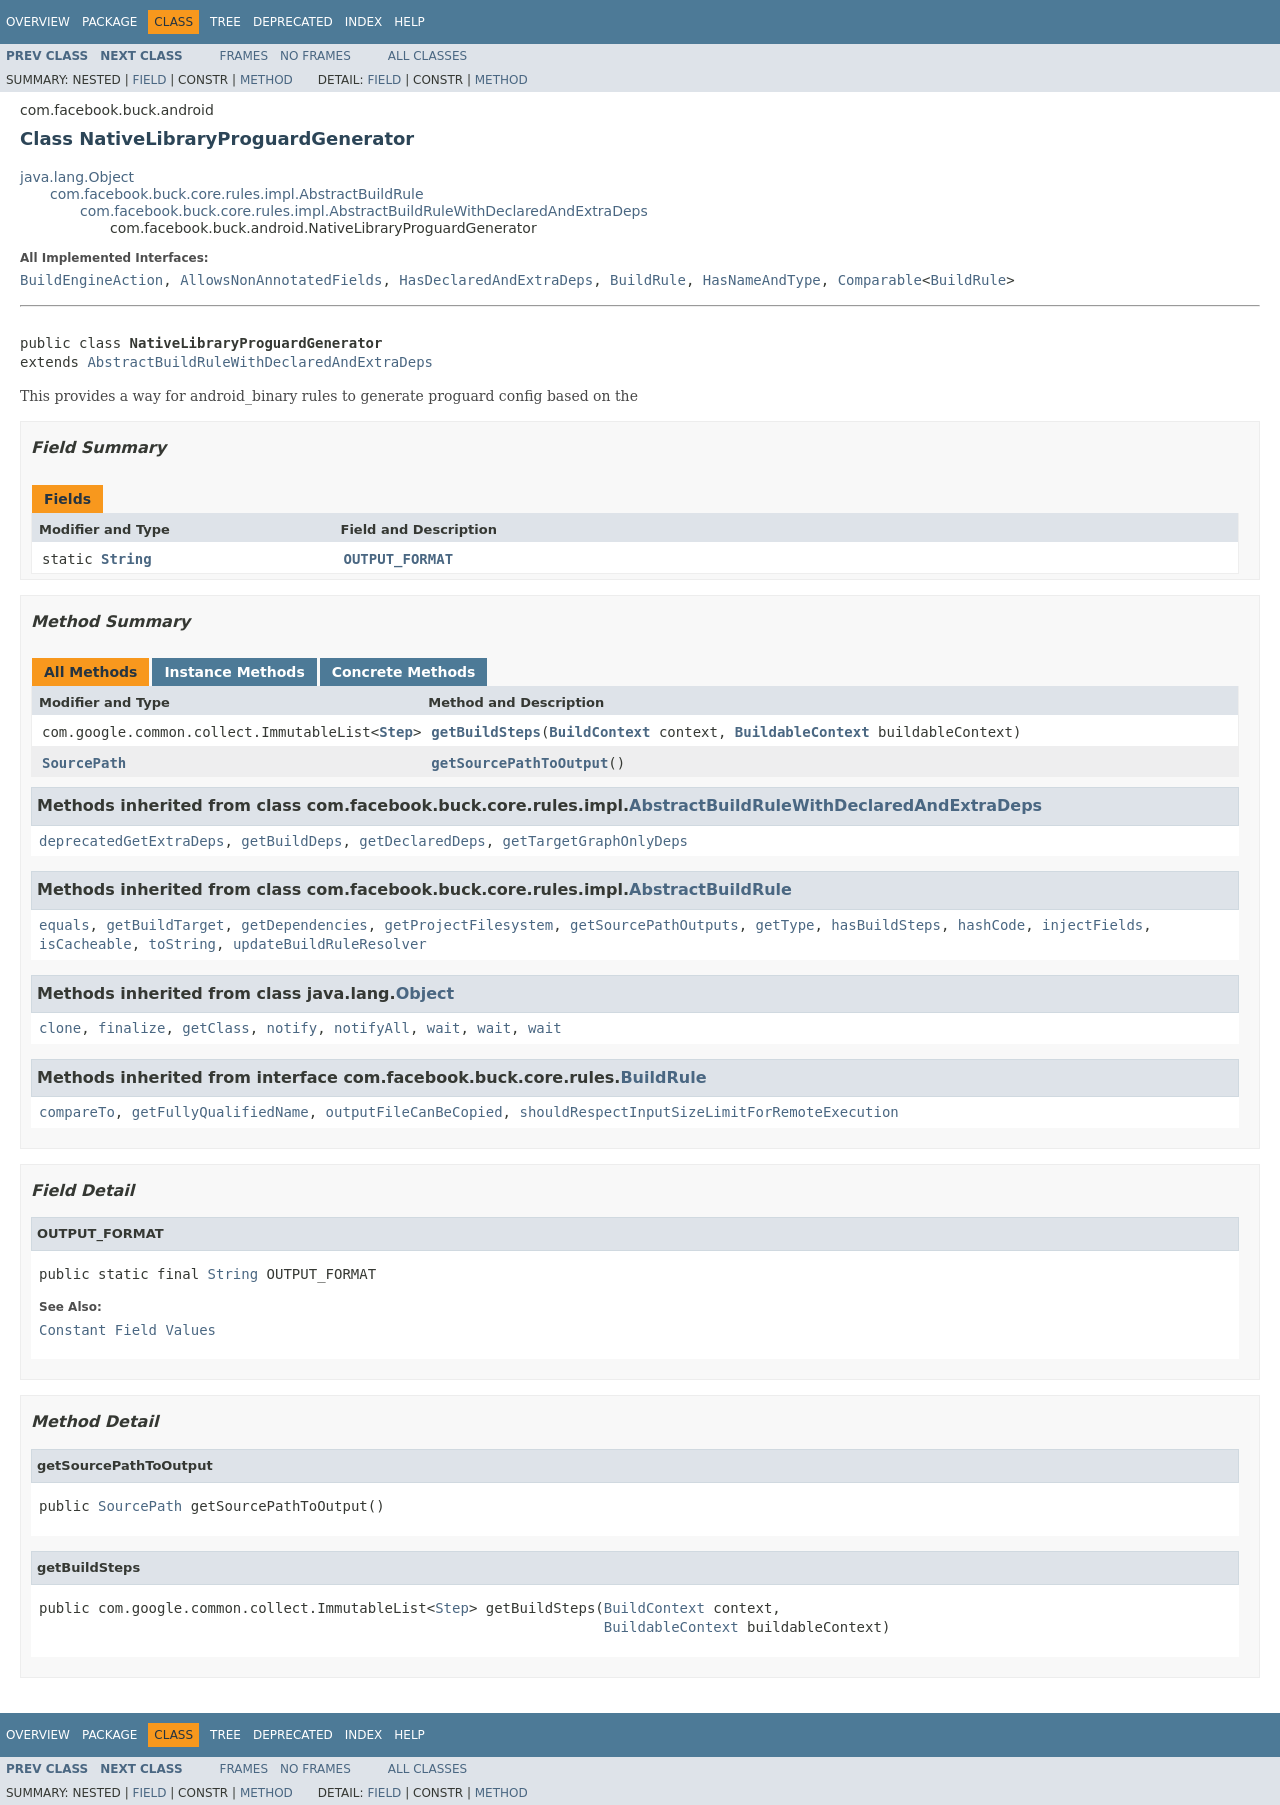 The width and height of the screenshot is (1280, 1805). I want to click on clone, so click(60, 1028).